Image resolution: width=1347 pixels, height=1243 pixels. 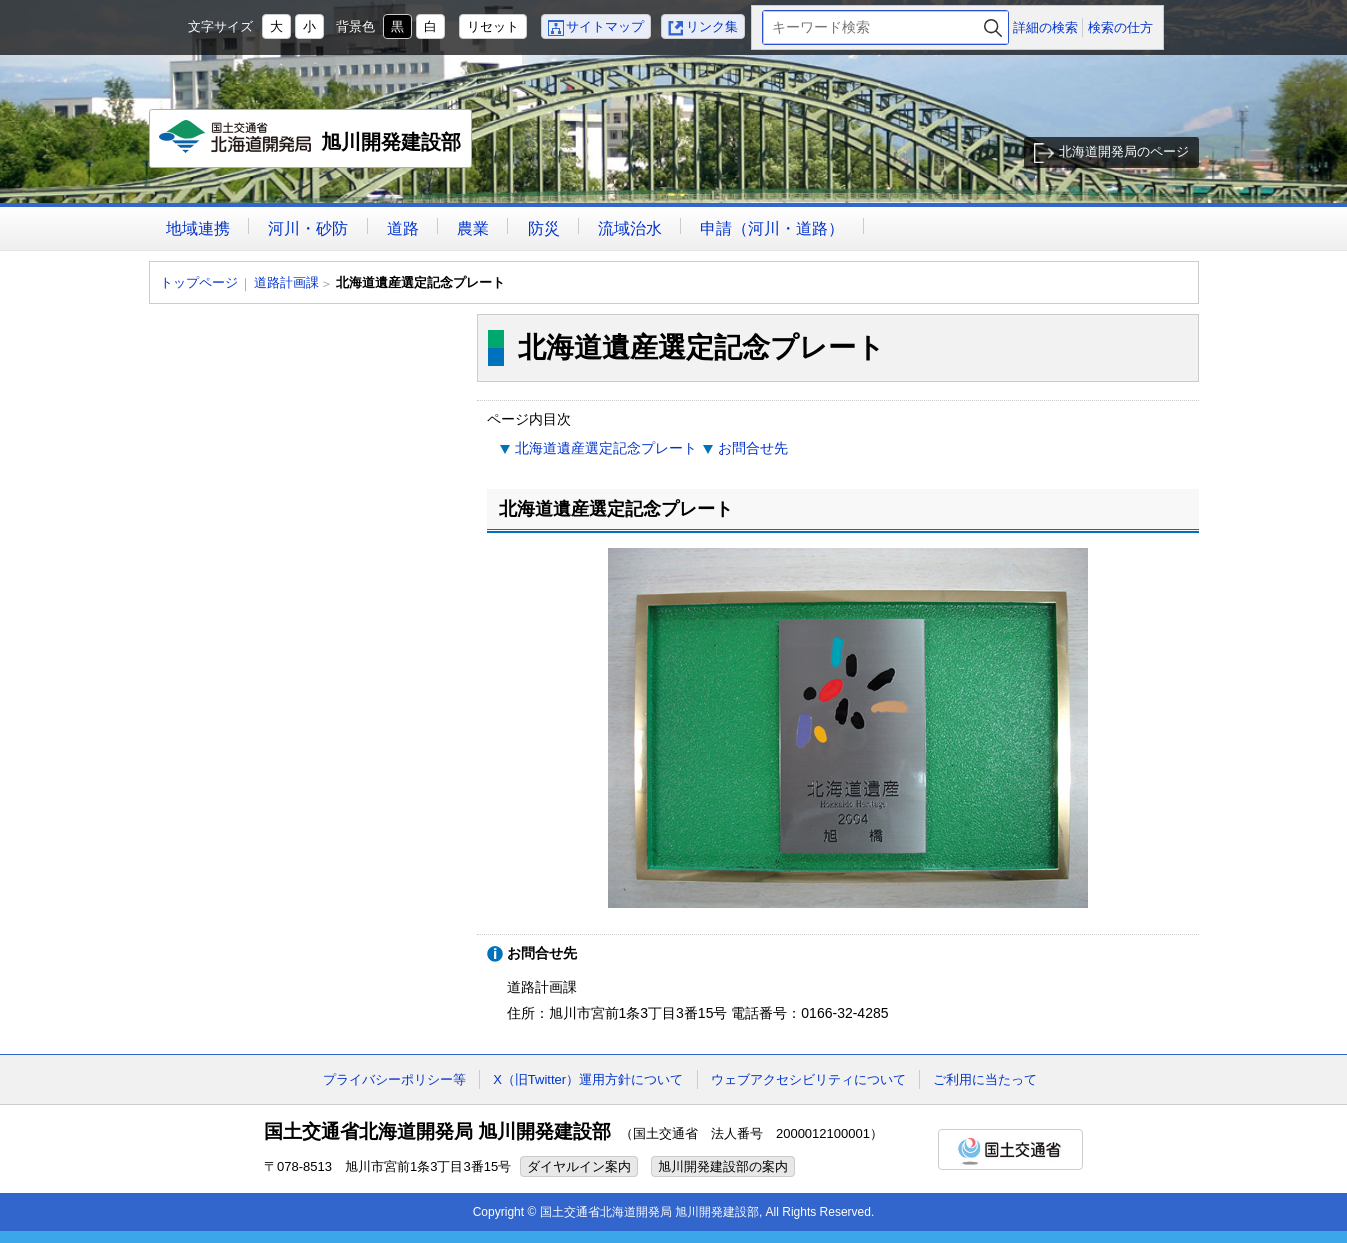 What do you see at coordinates (993, 27) in the screenshot?
I see `検索` at bounding box center [993, 27].